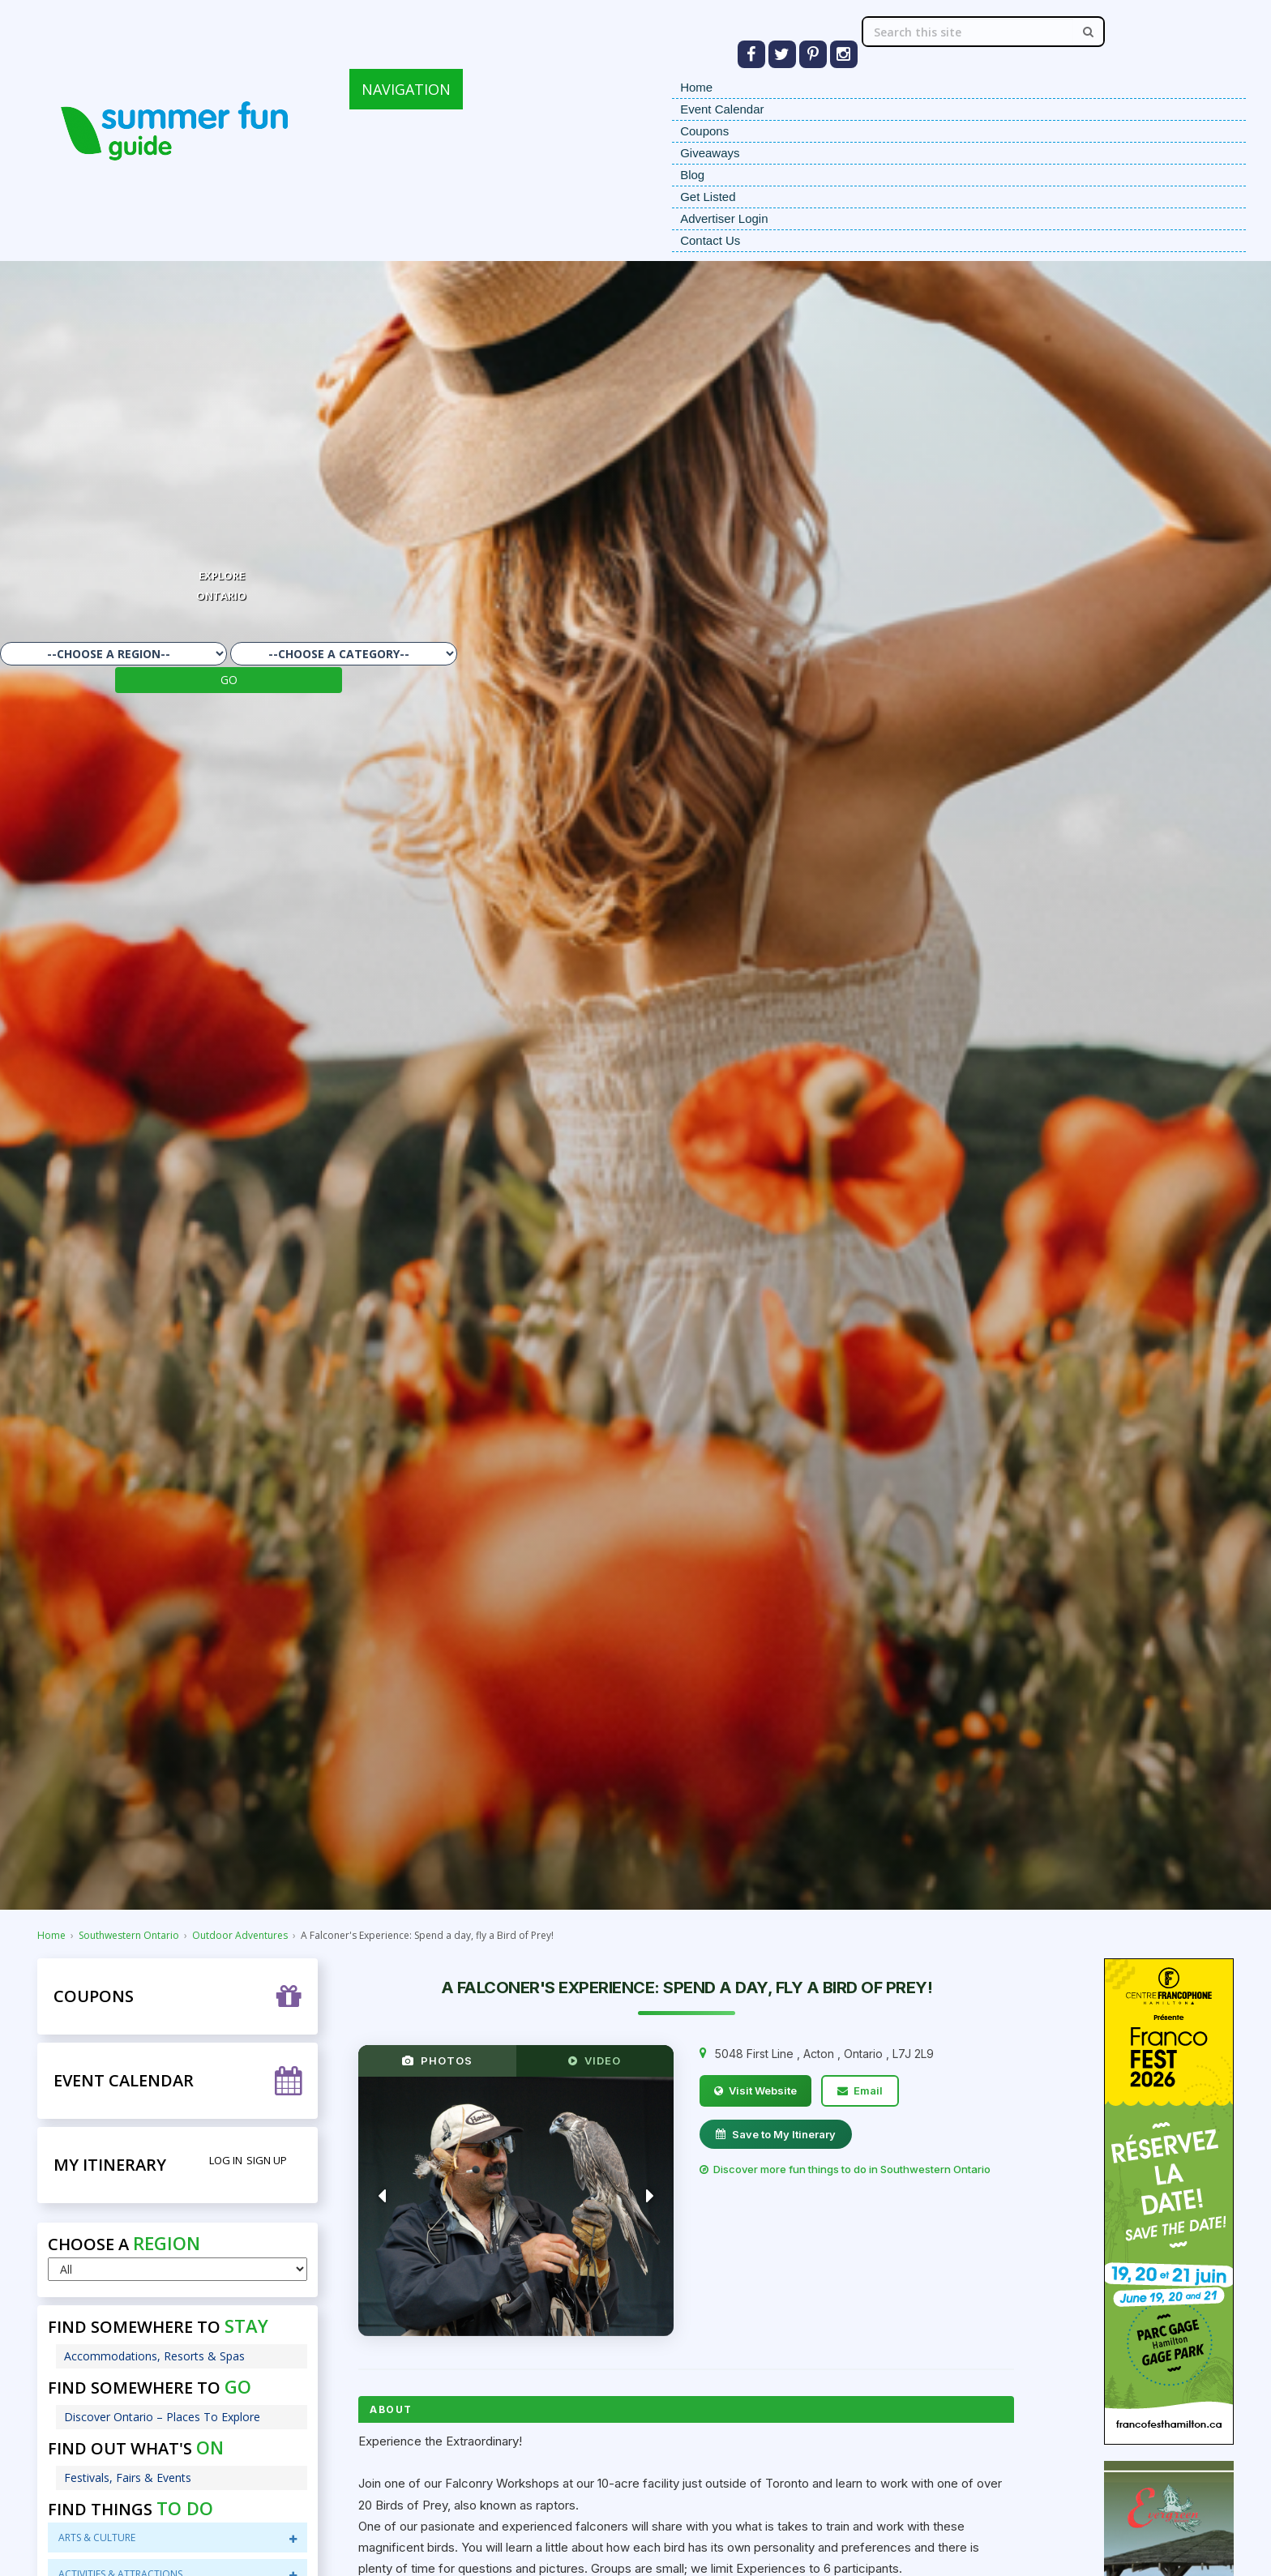 The height and width of the screenshot is (2576, 1271). What do you see at coordinates (704, 131) in the screenshot?
I see `Coupons` at bounding box center [704, 131].